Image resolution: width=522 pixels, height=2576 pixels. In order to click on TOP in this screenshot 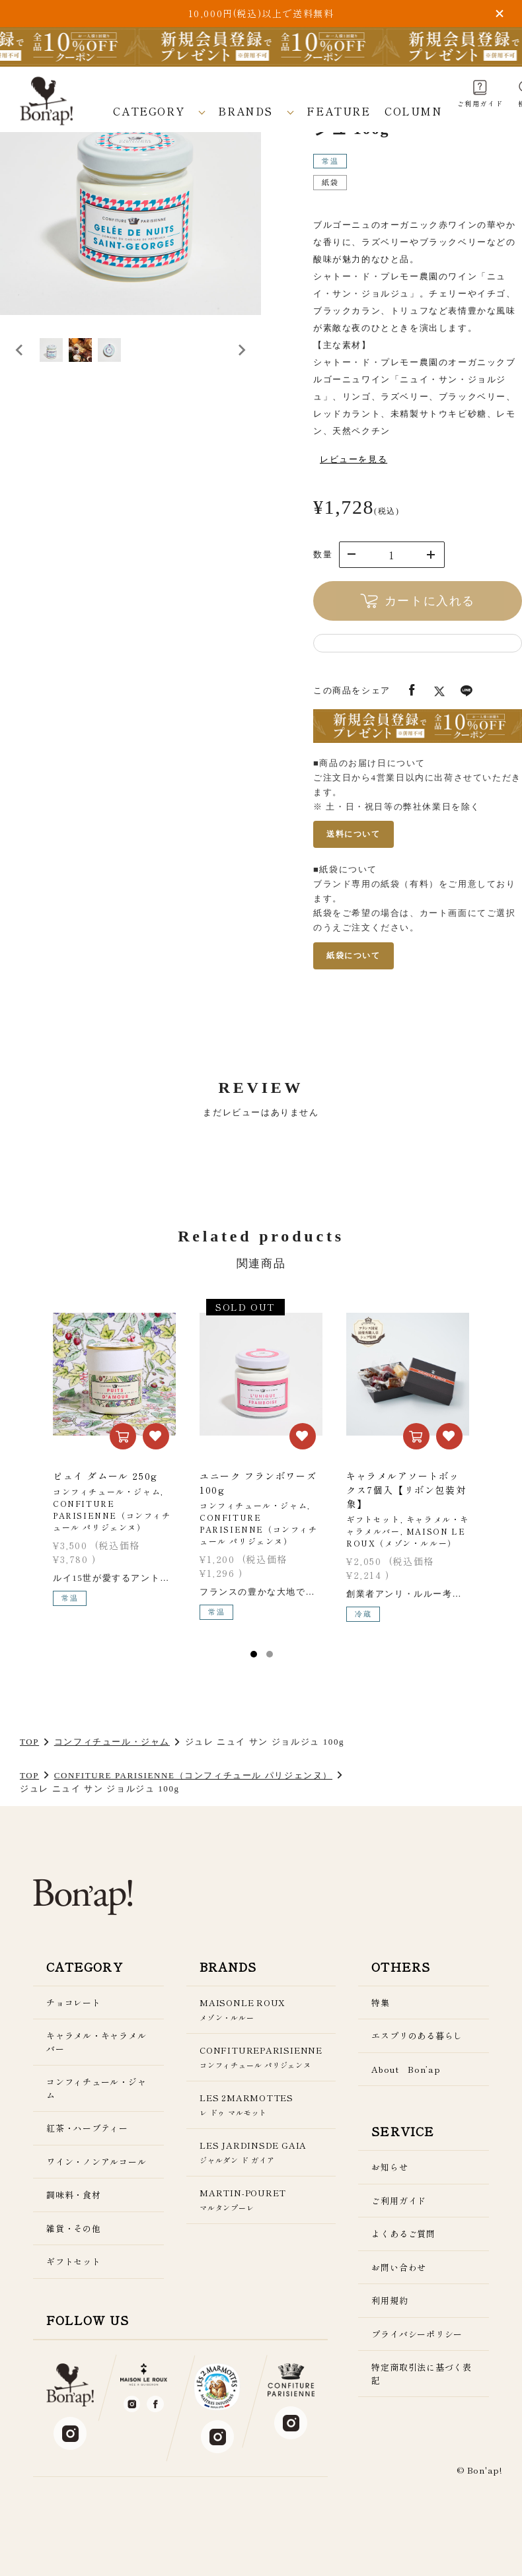, I will do `click(29, 1742)`.